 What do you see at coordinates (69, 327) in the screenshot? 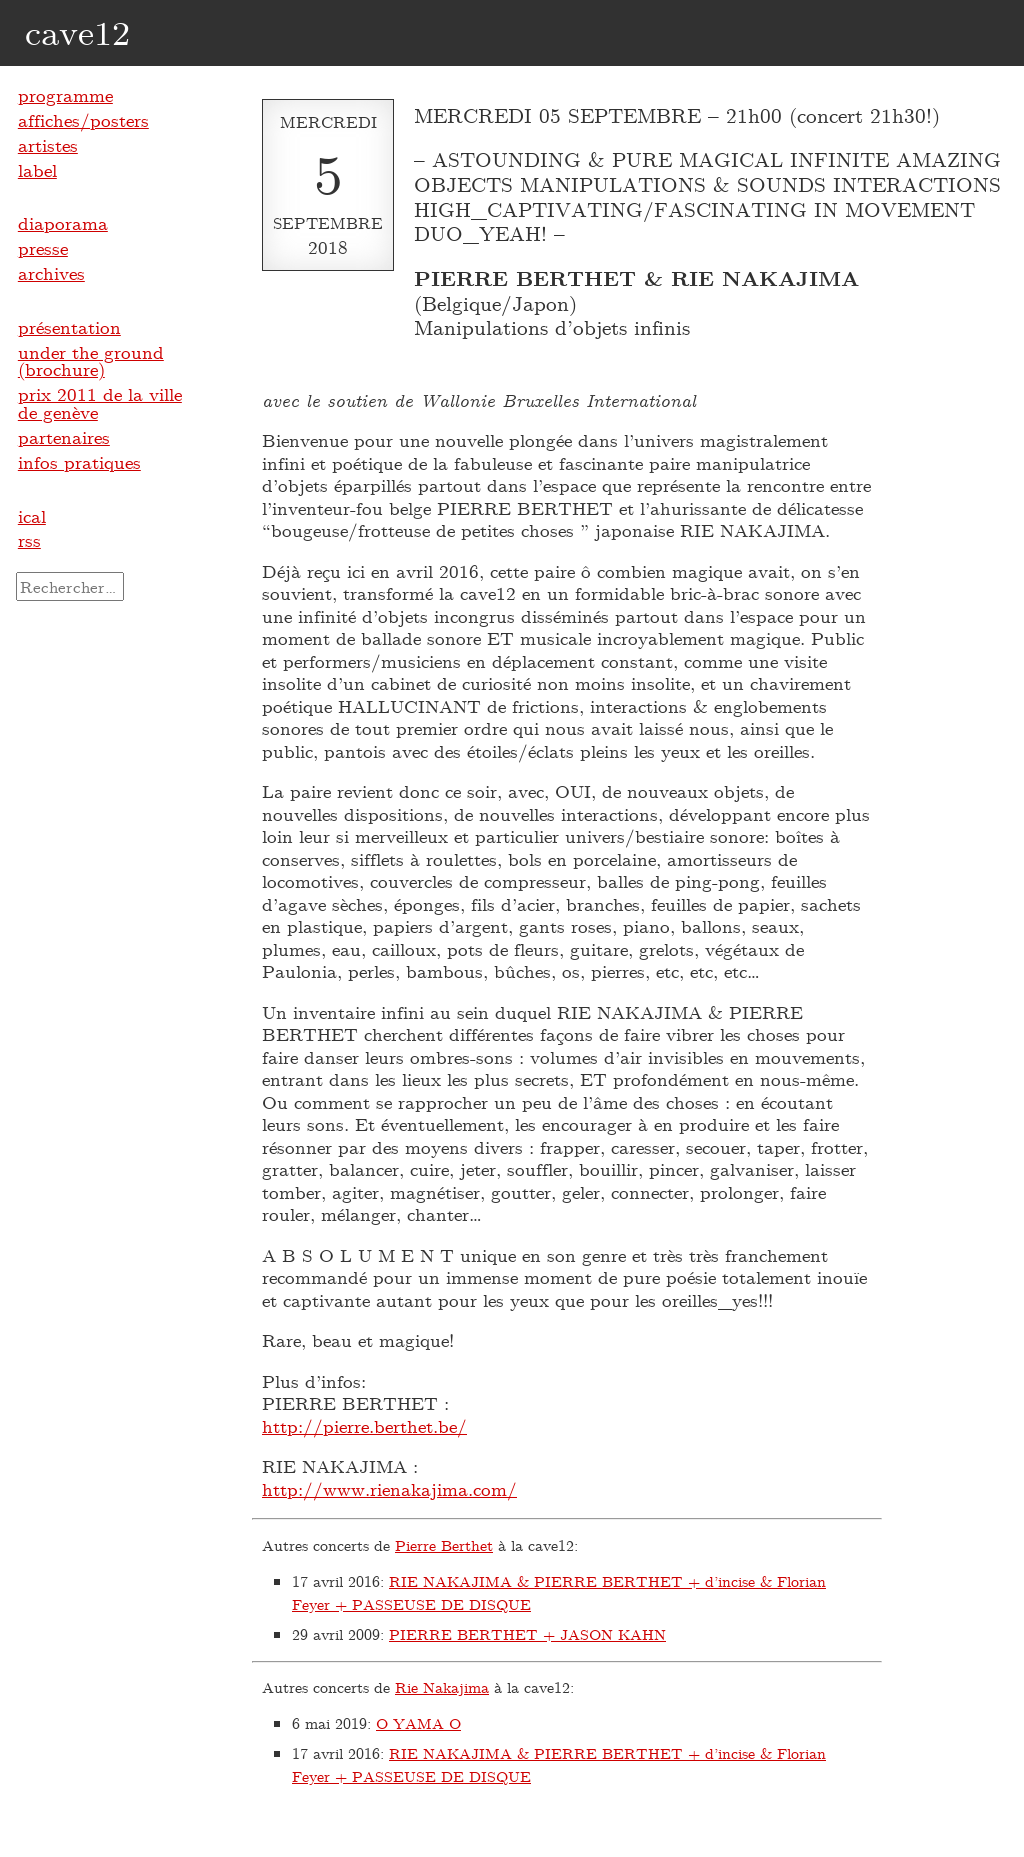
I see `présentation` at bounding box center [69, 327].